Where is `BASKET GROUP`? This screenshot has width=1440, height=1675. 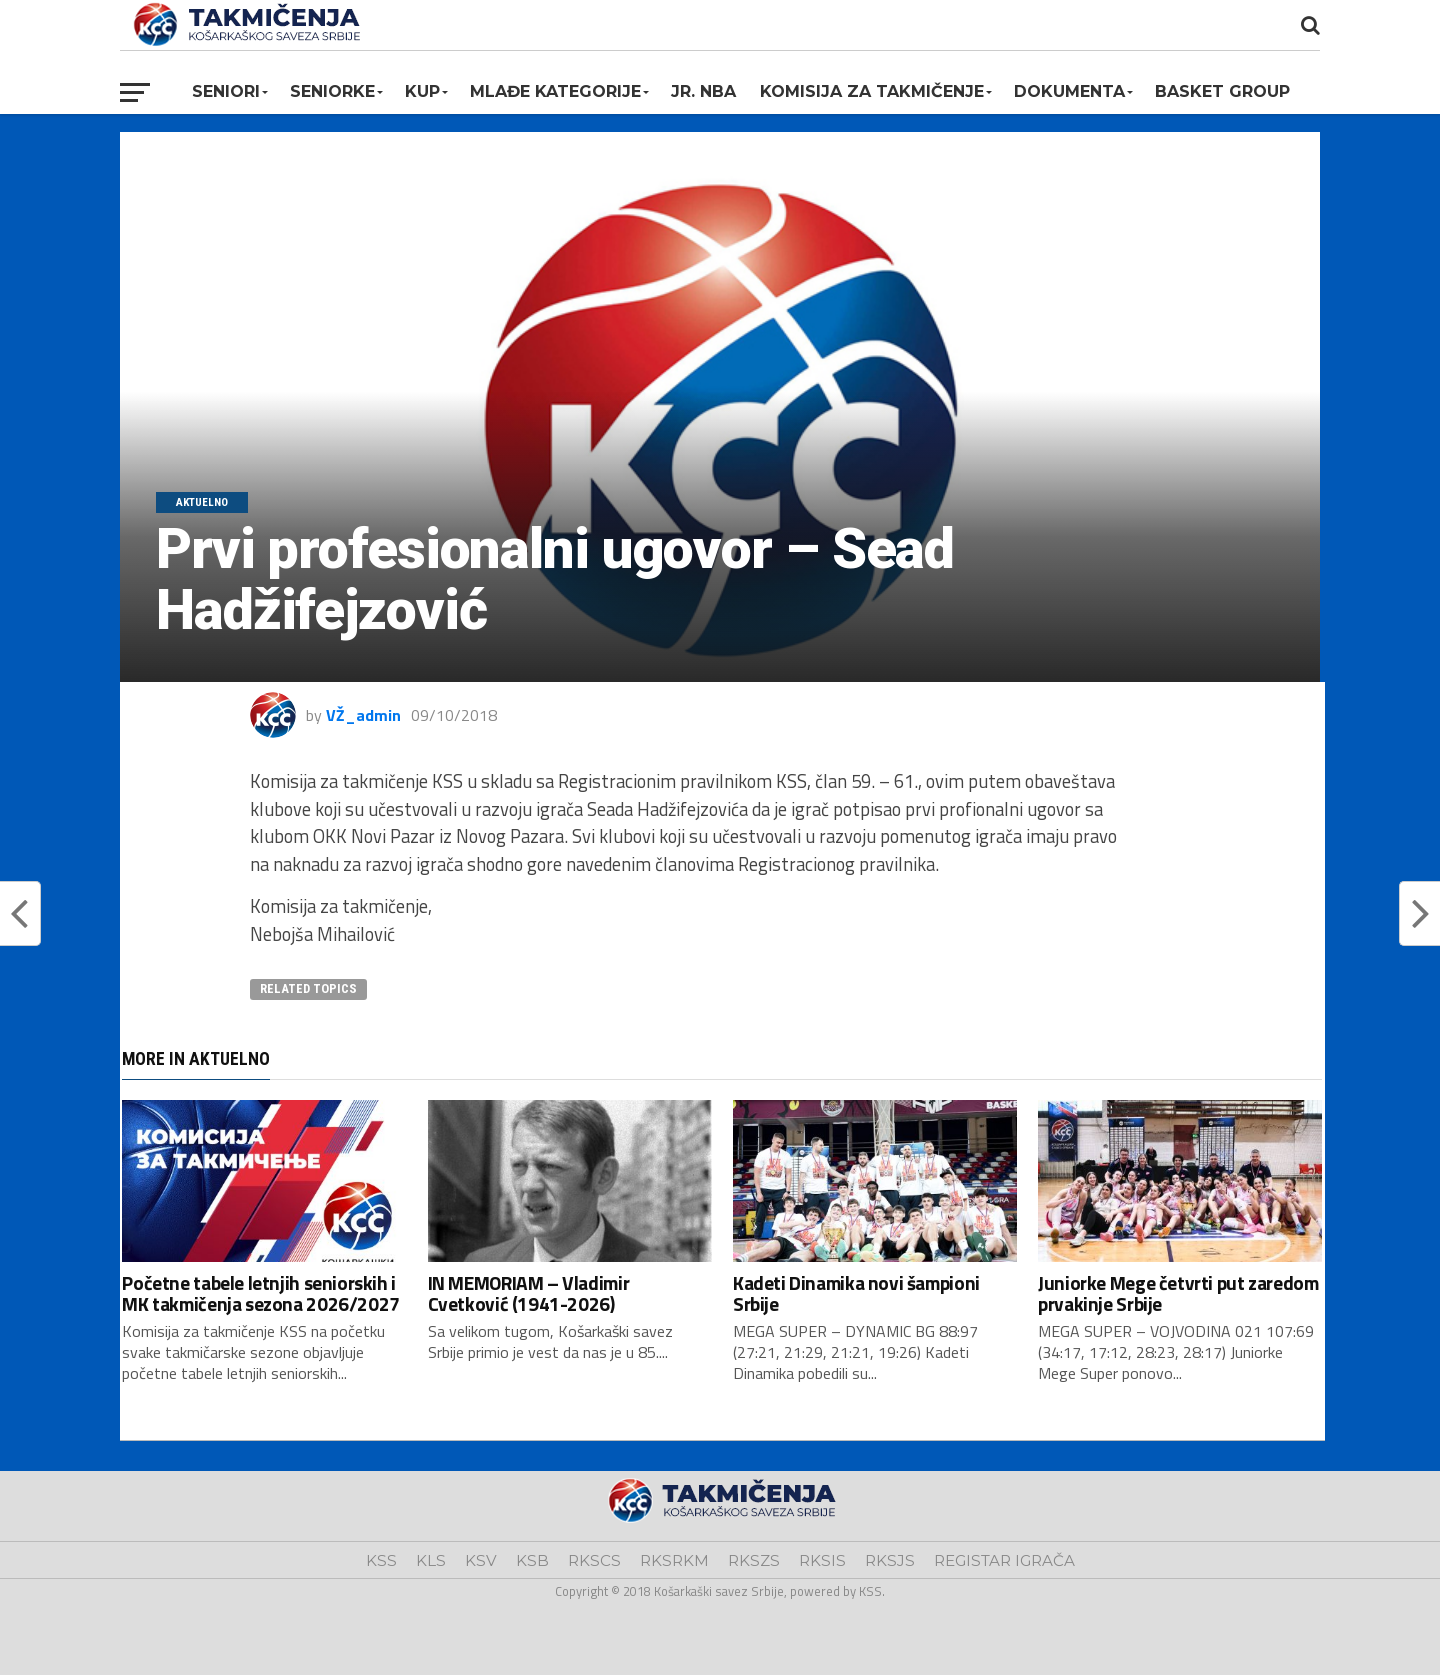
BASKET GROUP is located at coordinates (1222, 91).